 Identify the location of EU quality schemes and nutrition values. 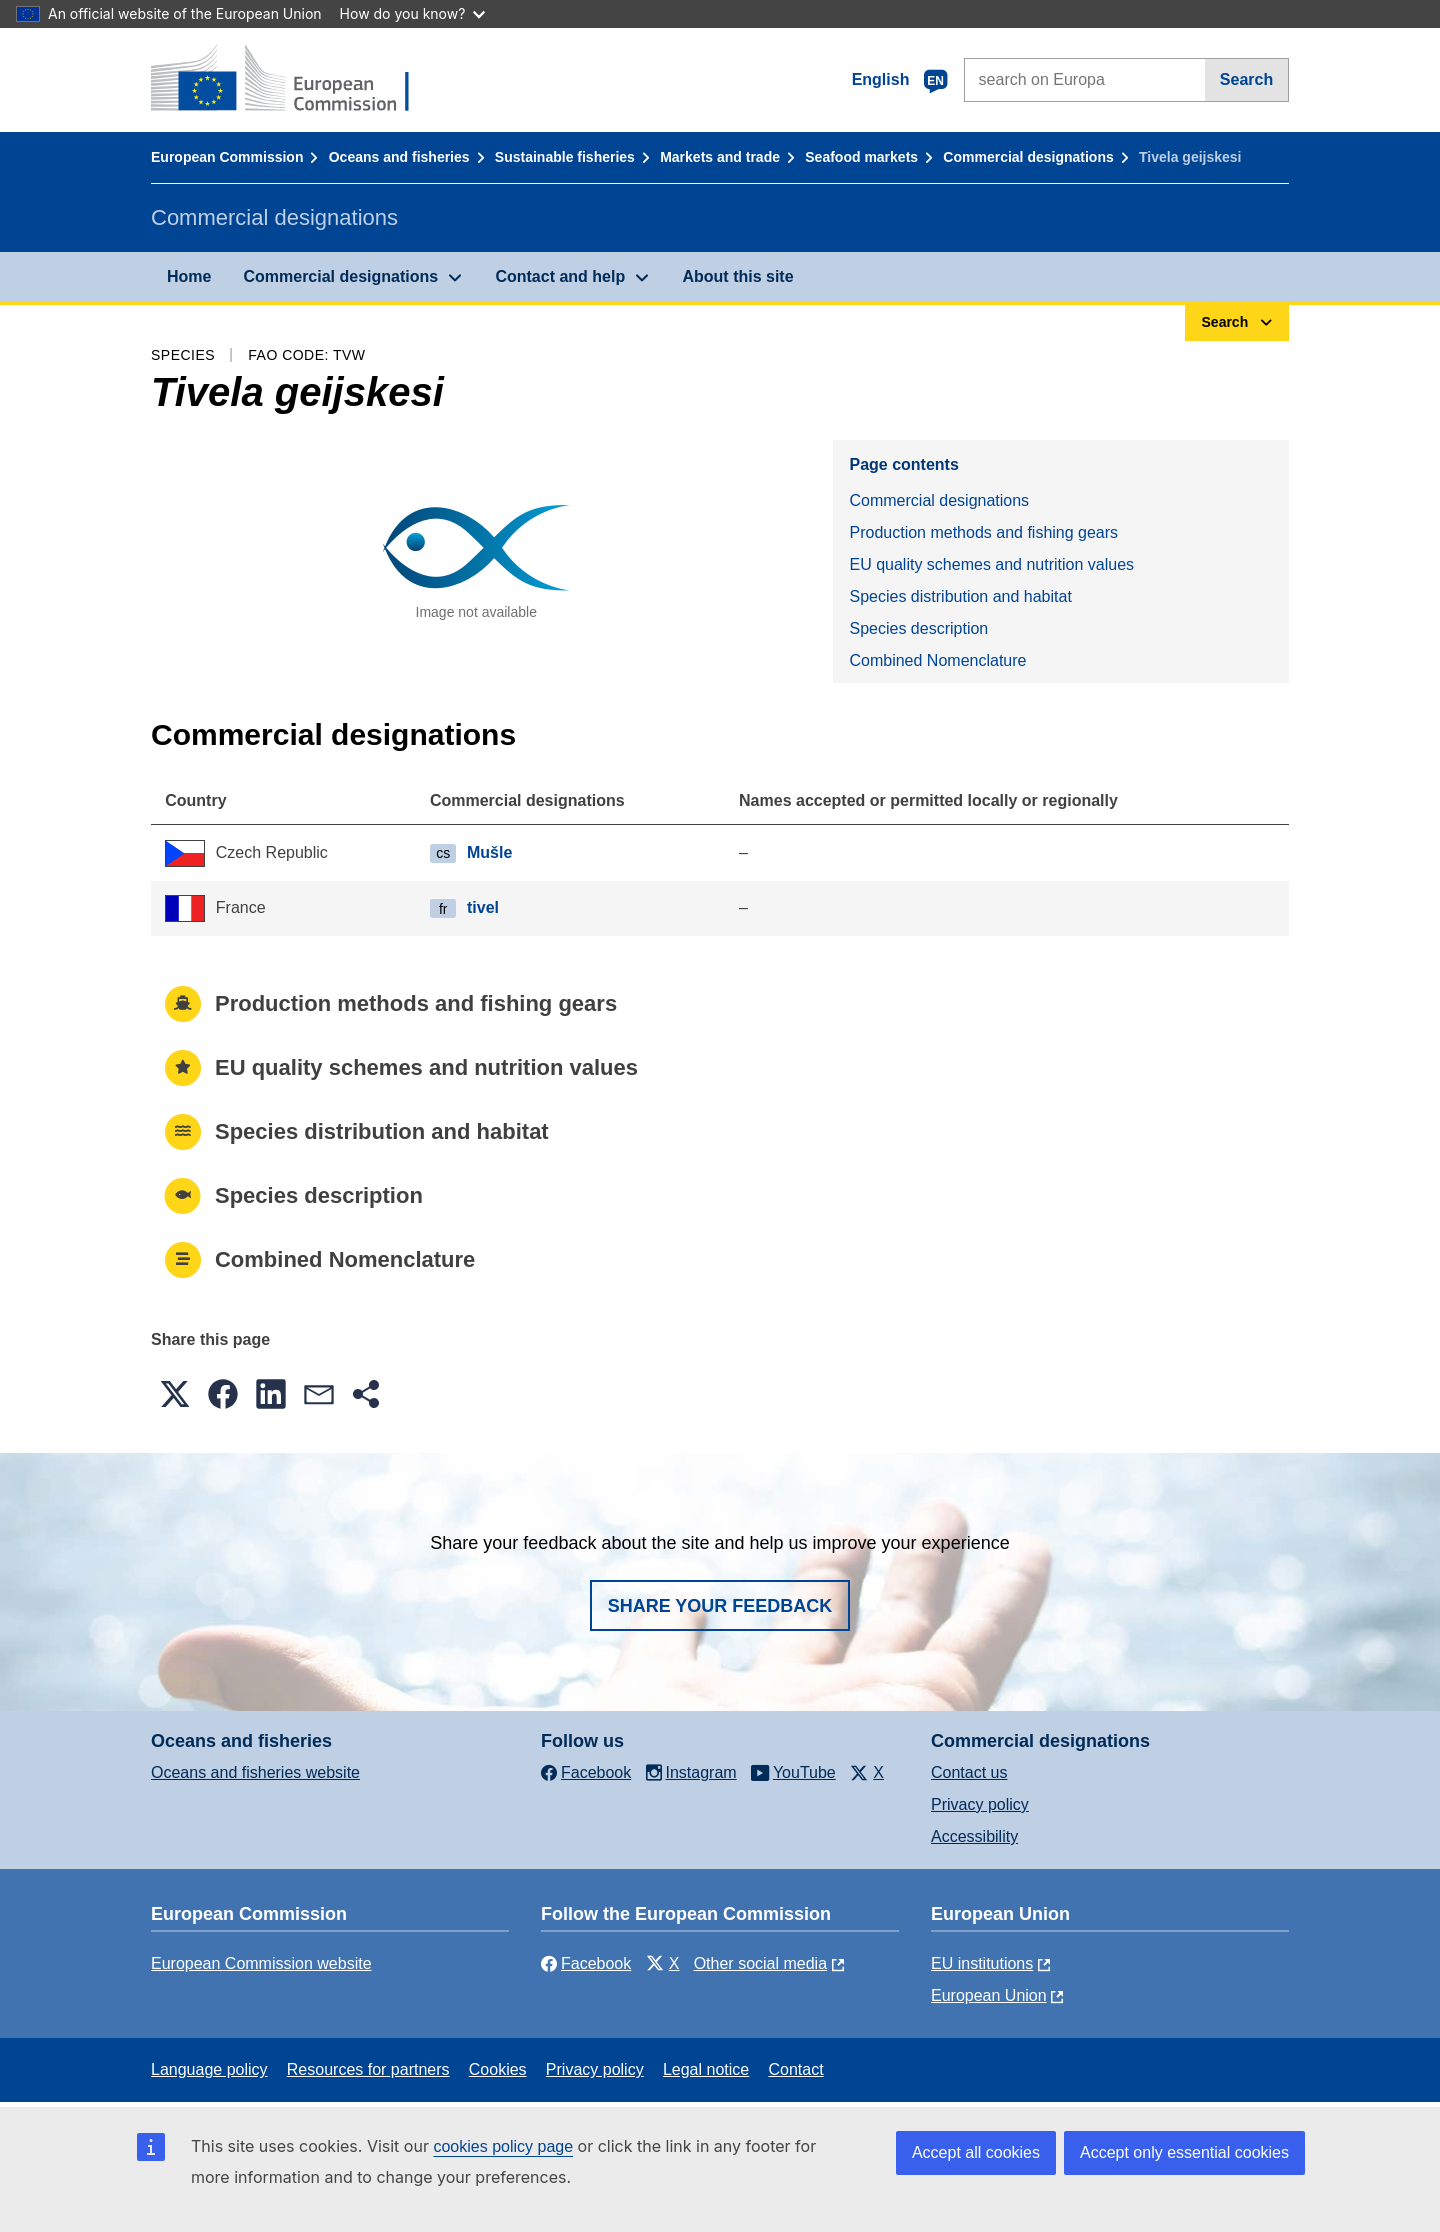
(991, 564).